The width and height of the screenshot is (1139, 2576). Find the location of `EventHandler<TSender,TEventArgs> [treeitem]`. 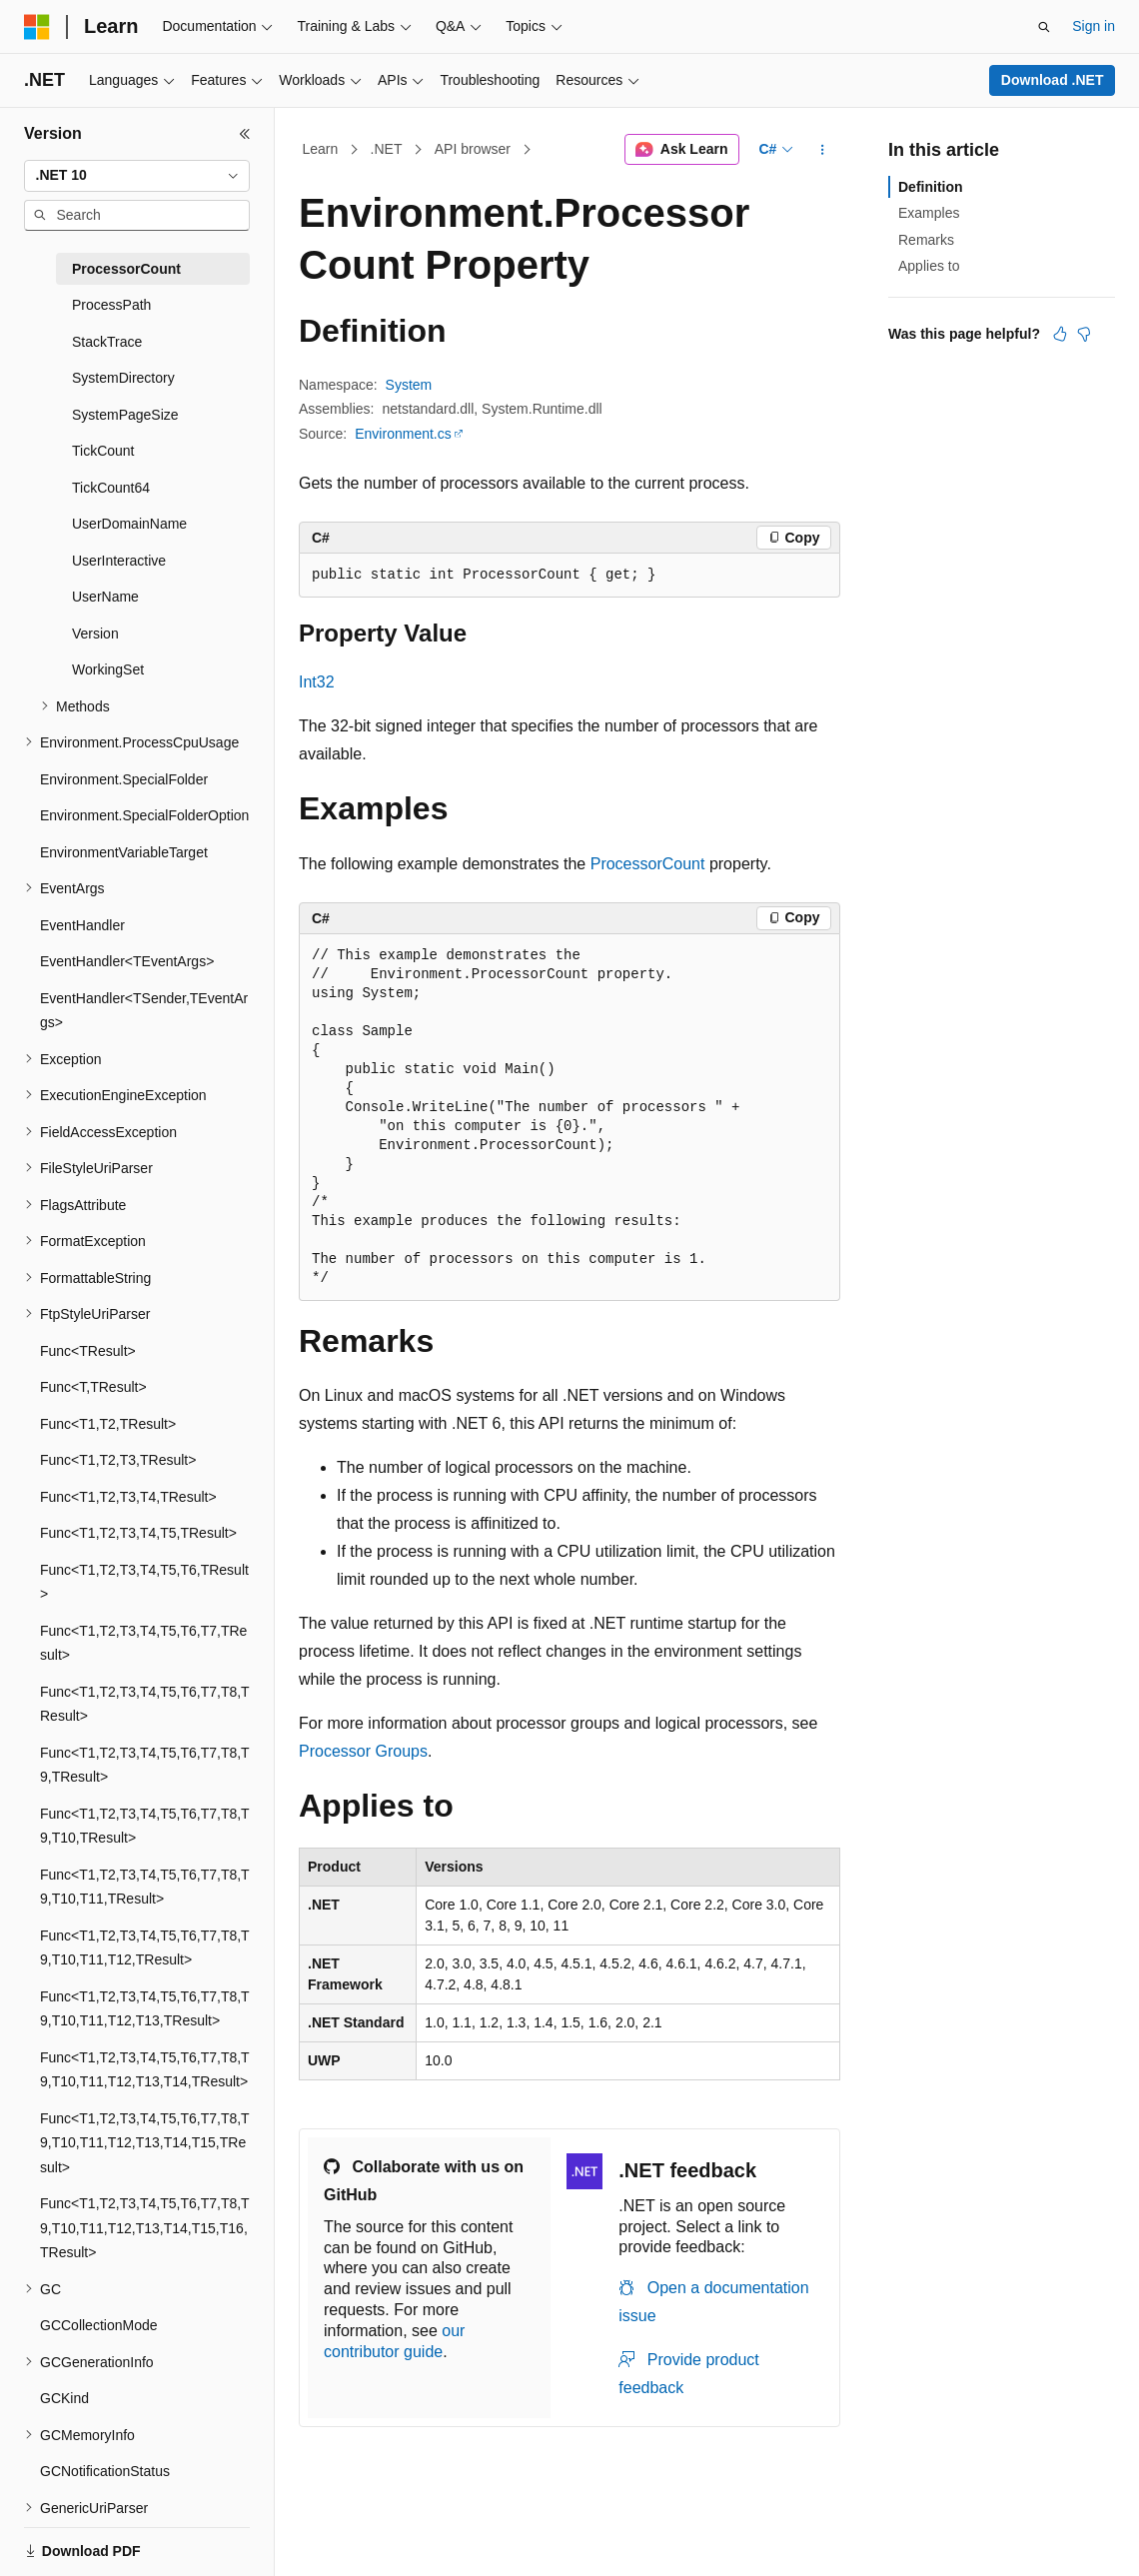

EventHandler<TSender,TEventArgs> [treeitem] is located at coordinates (144, 1010).